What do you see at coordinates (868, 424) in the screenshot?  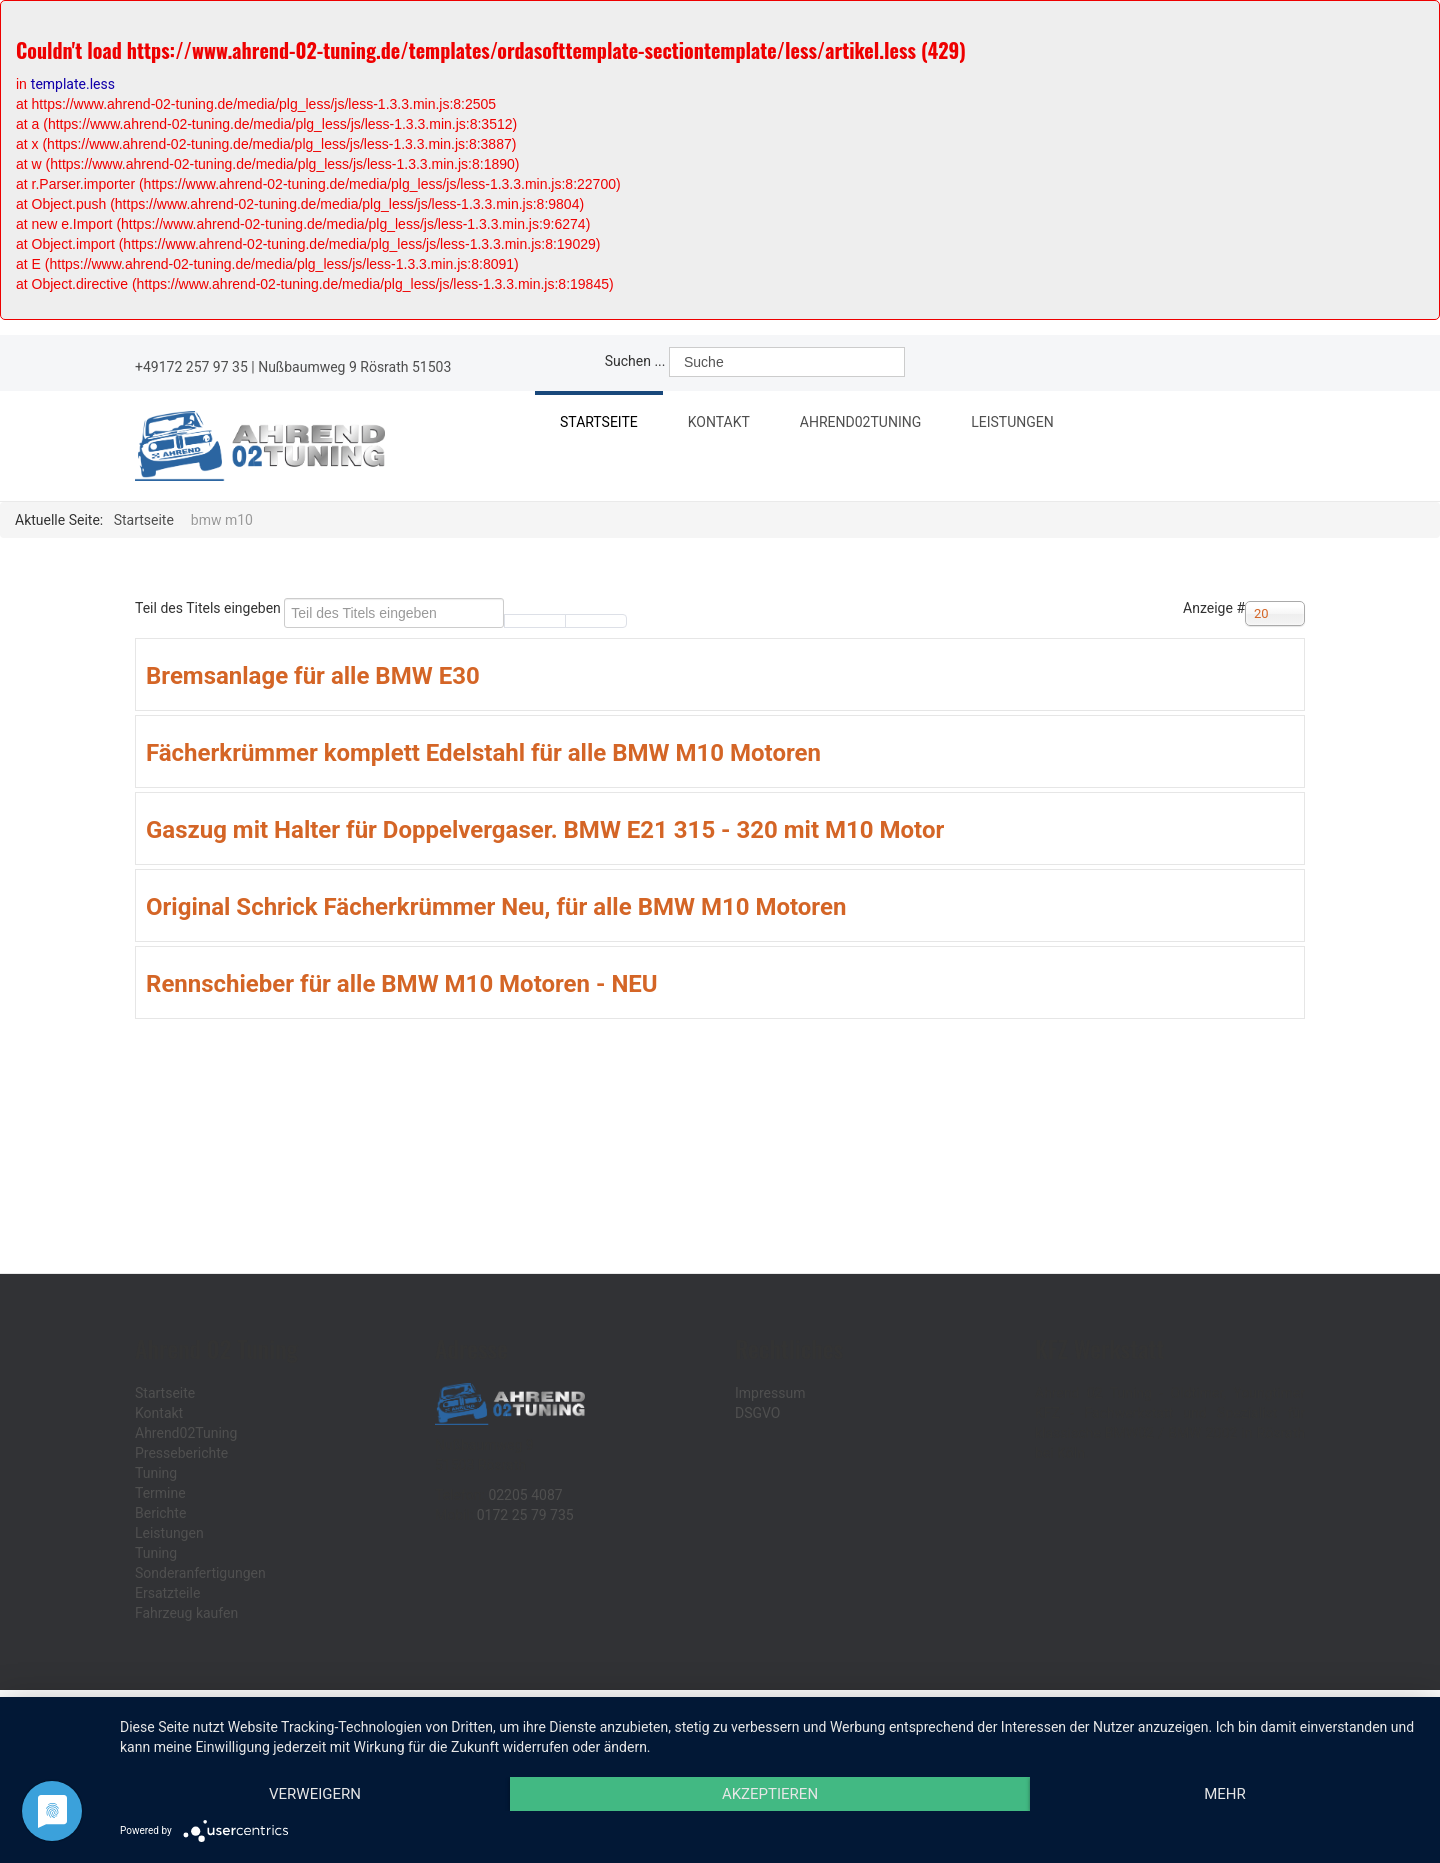 I see `Ahrend02Tuning` at bounding box center [868, 424].